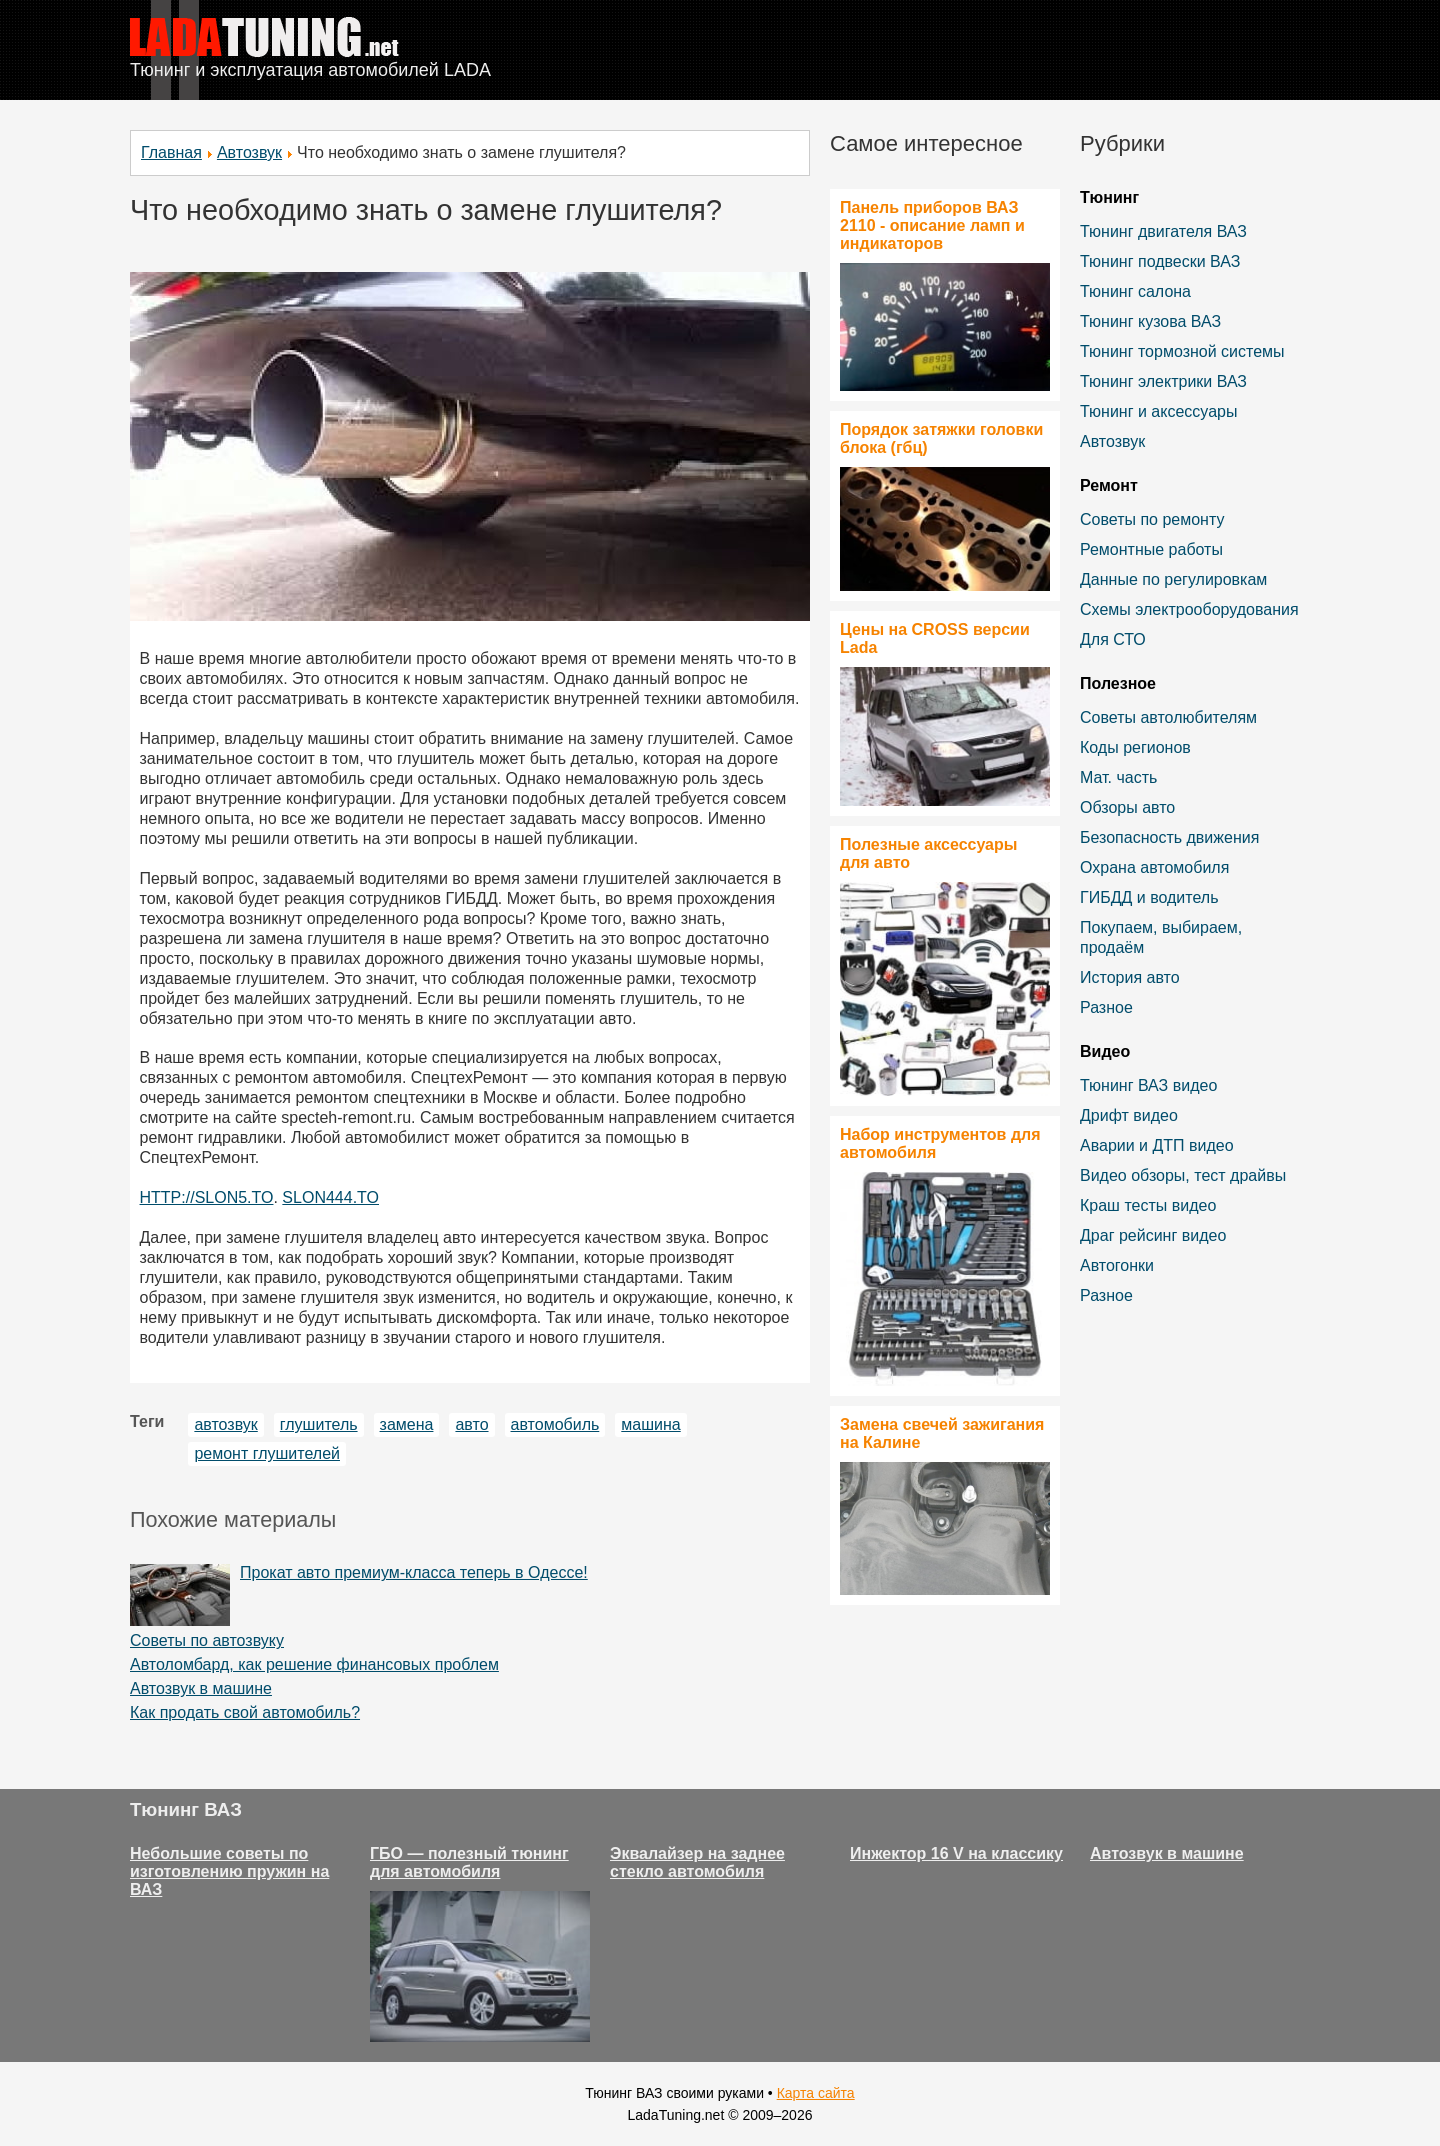 This screenshot has height=2146, width=1440. What do you see at coordinates (1173, 579) in the screenshot?
I see `Данные по регулировкам` at bounding box center [1173, 579].